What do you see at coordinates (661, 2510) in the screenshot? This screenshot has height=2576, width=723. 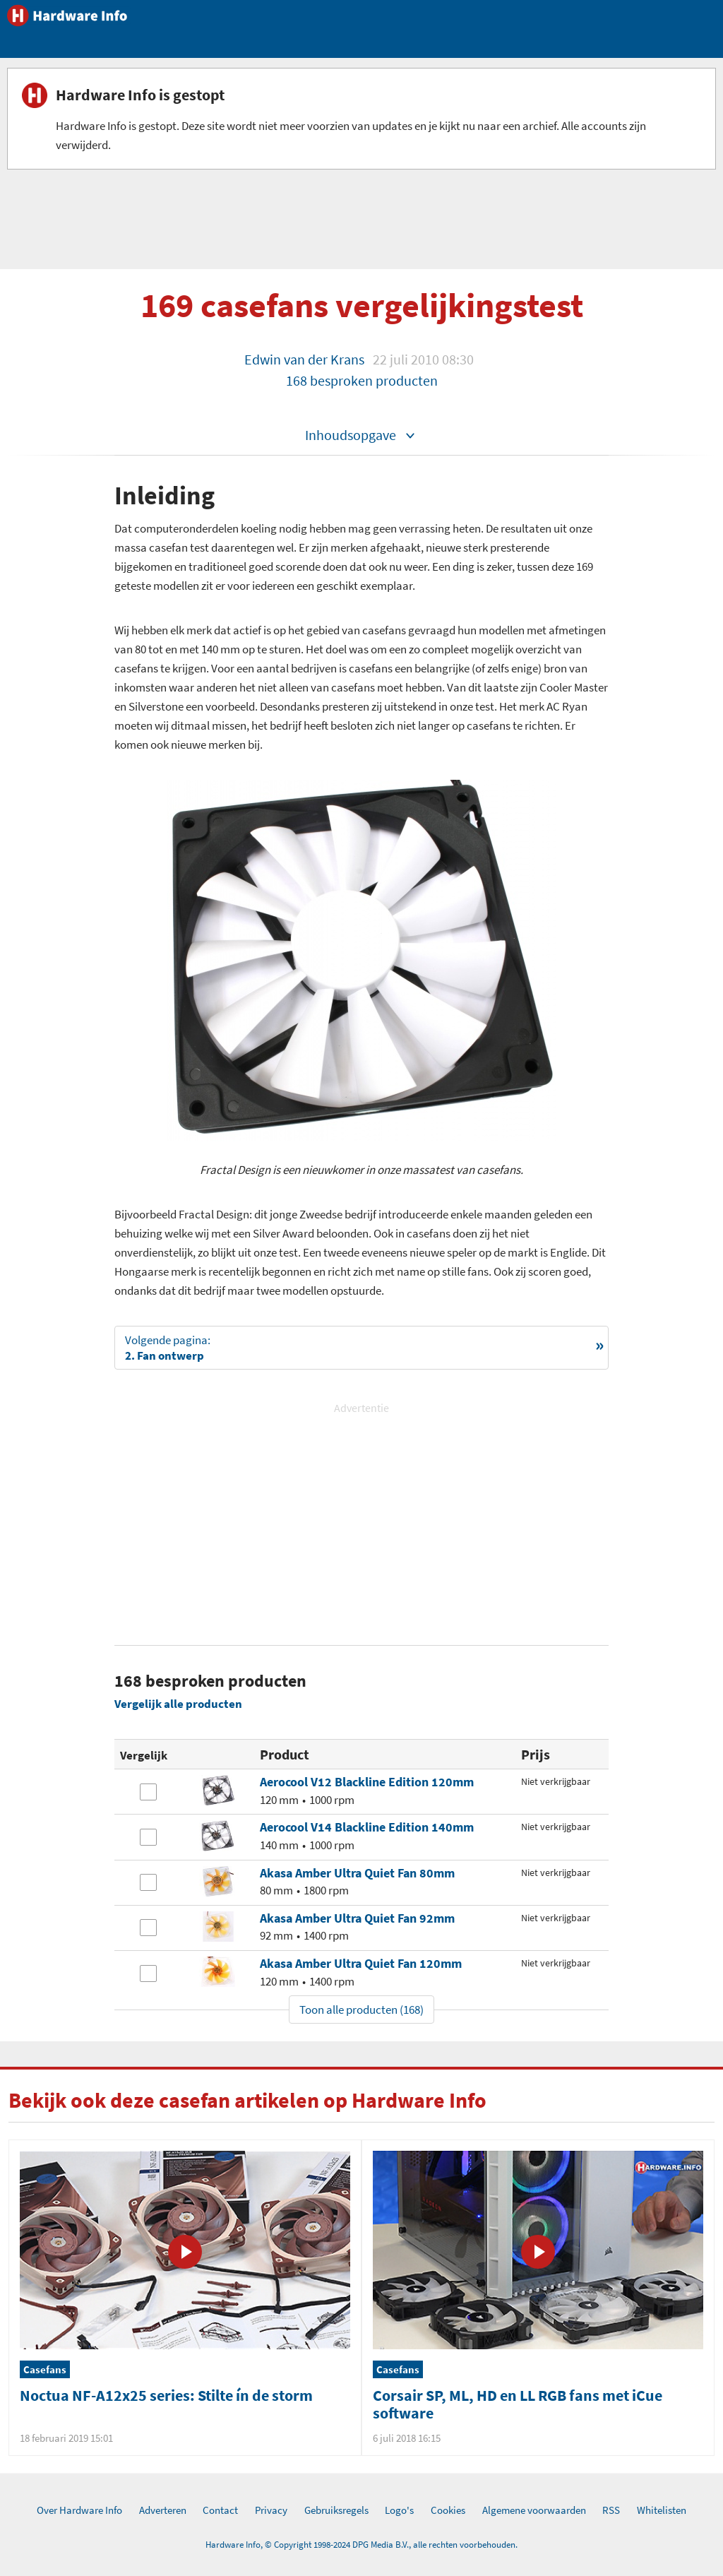 I see `Whitelisten` at bounding box center [661, 2510].